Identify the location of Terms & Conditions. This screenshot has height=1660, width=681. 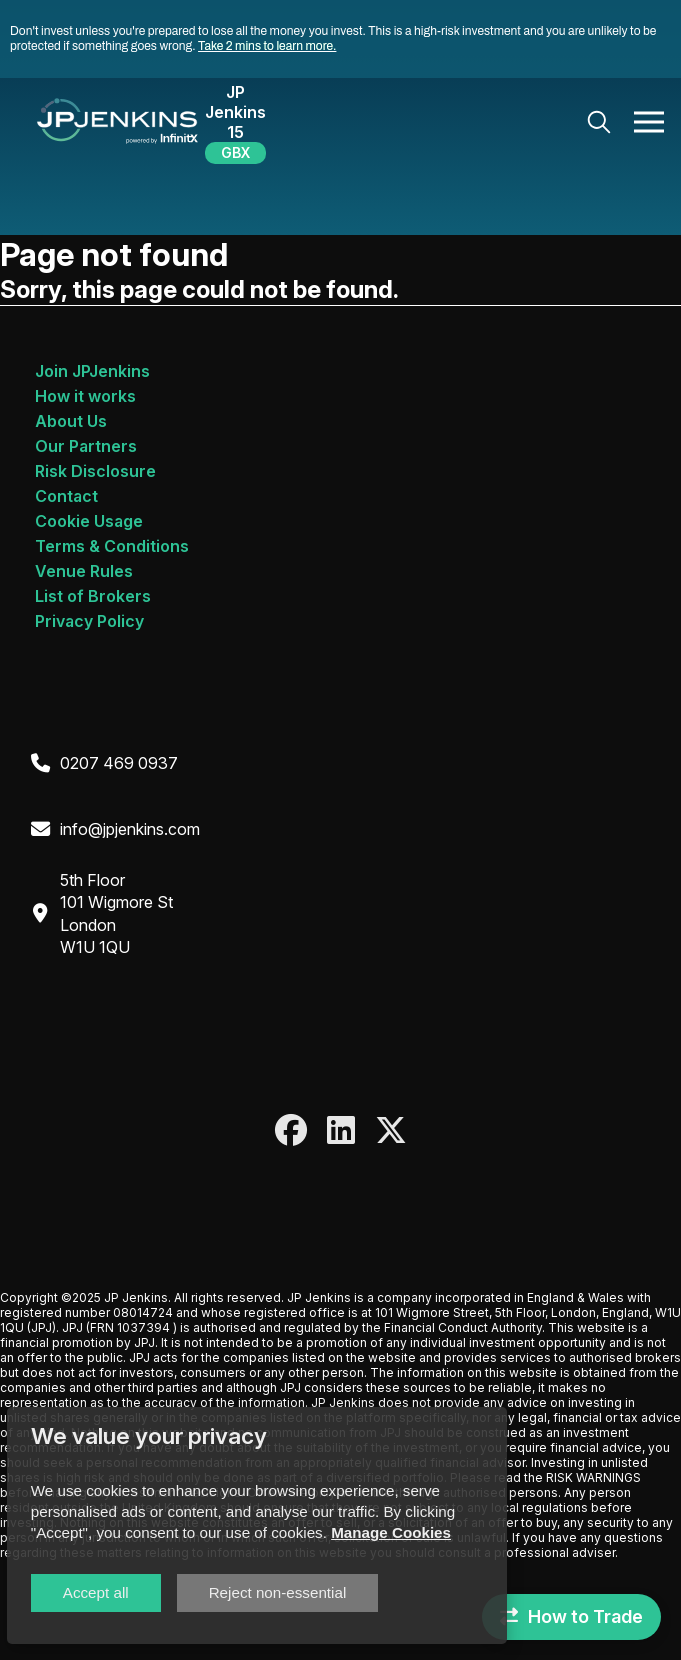
(112, 546).